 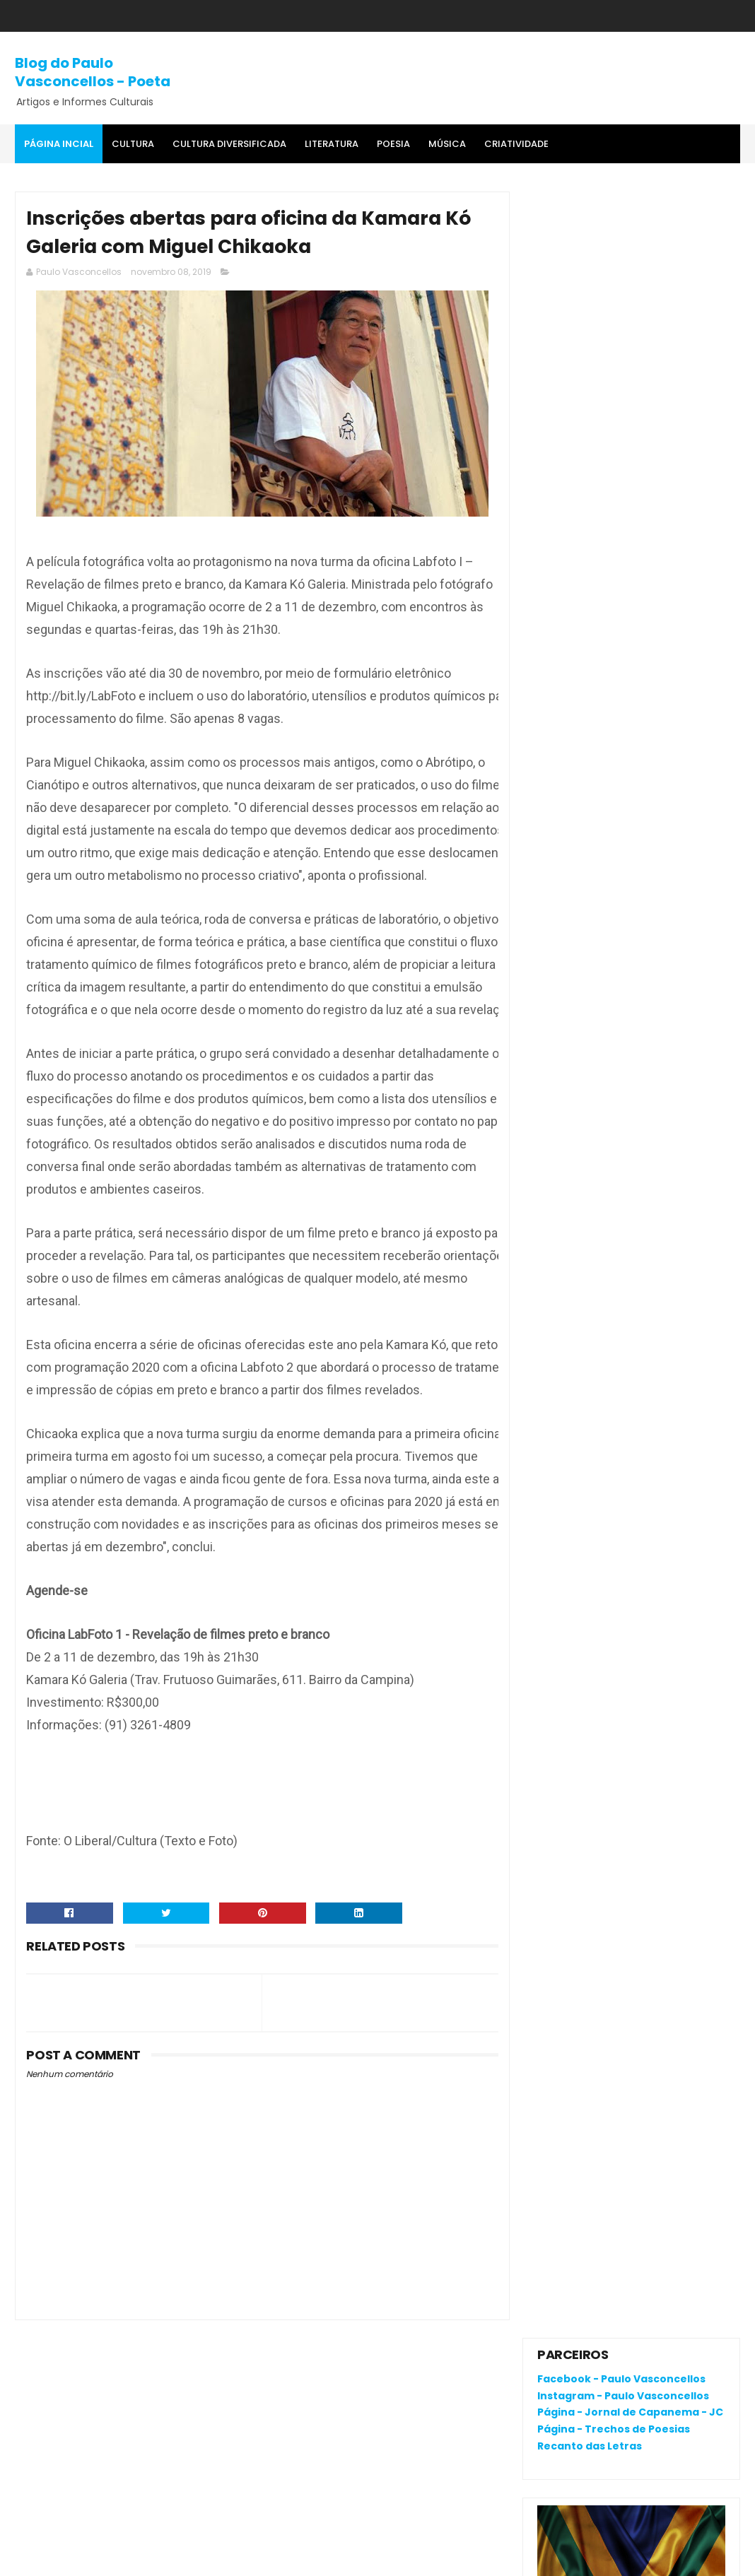 What do you see at coordinates (628, 912) in the screenshot?
I see `Católicos celebram Círio de Tauari` at bounding box center [628, 912].